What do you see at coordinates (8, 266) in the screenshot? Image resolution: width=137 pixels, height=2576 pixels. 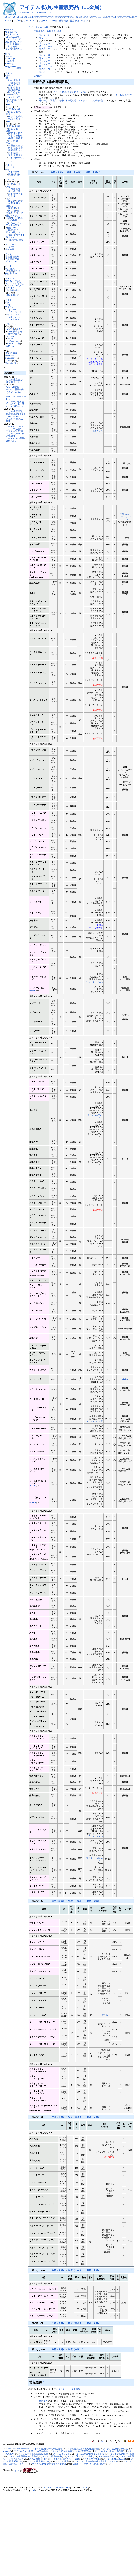 I see `ペット` at bounding box center [8, 266].